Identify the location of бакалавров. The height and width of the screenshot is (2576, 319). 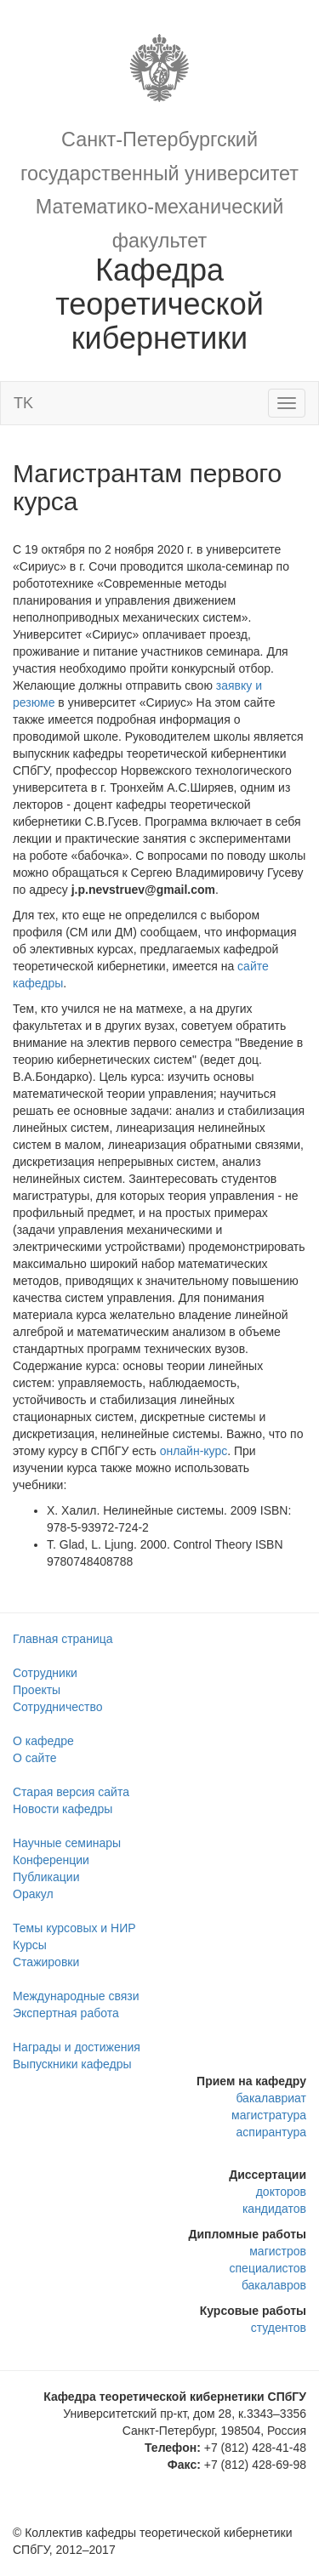
(274, 2285).